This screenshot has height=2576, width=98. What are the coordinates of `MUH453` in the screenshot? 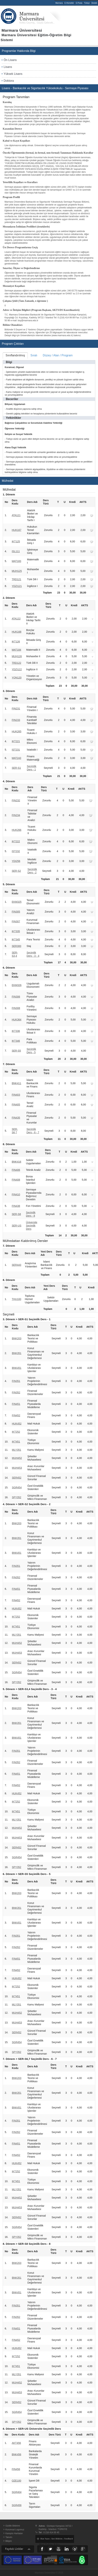 It's located at (17, 1467).